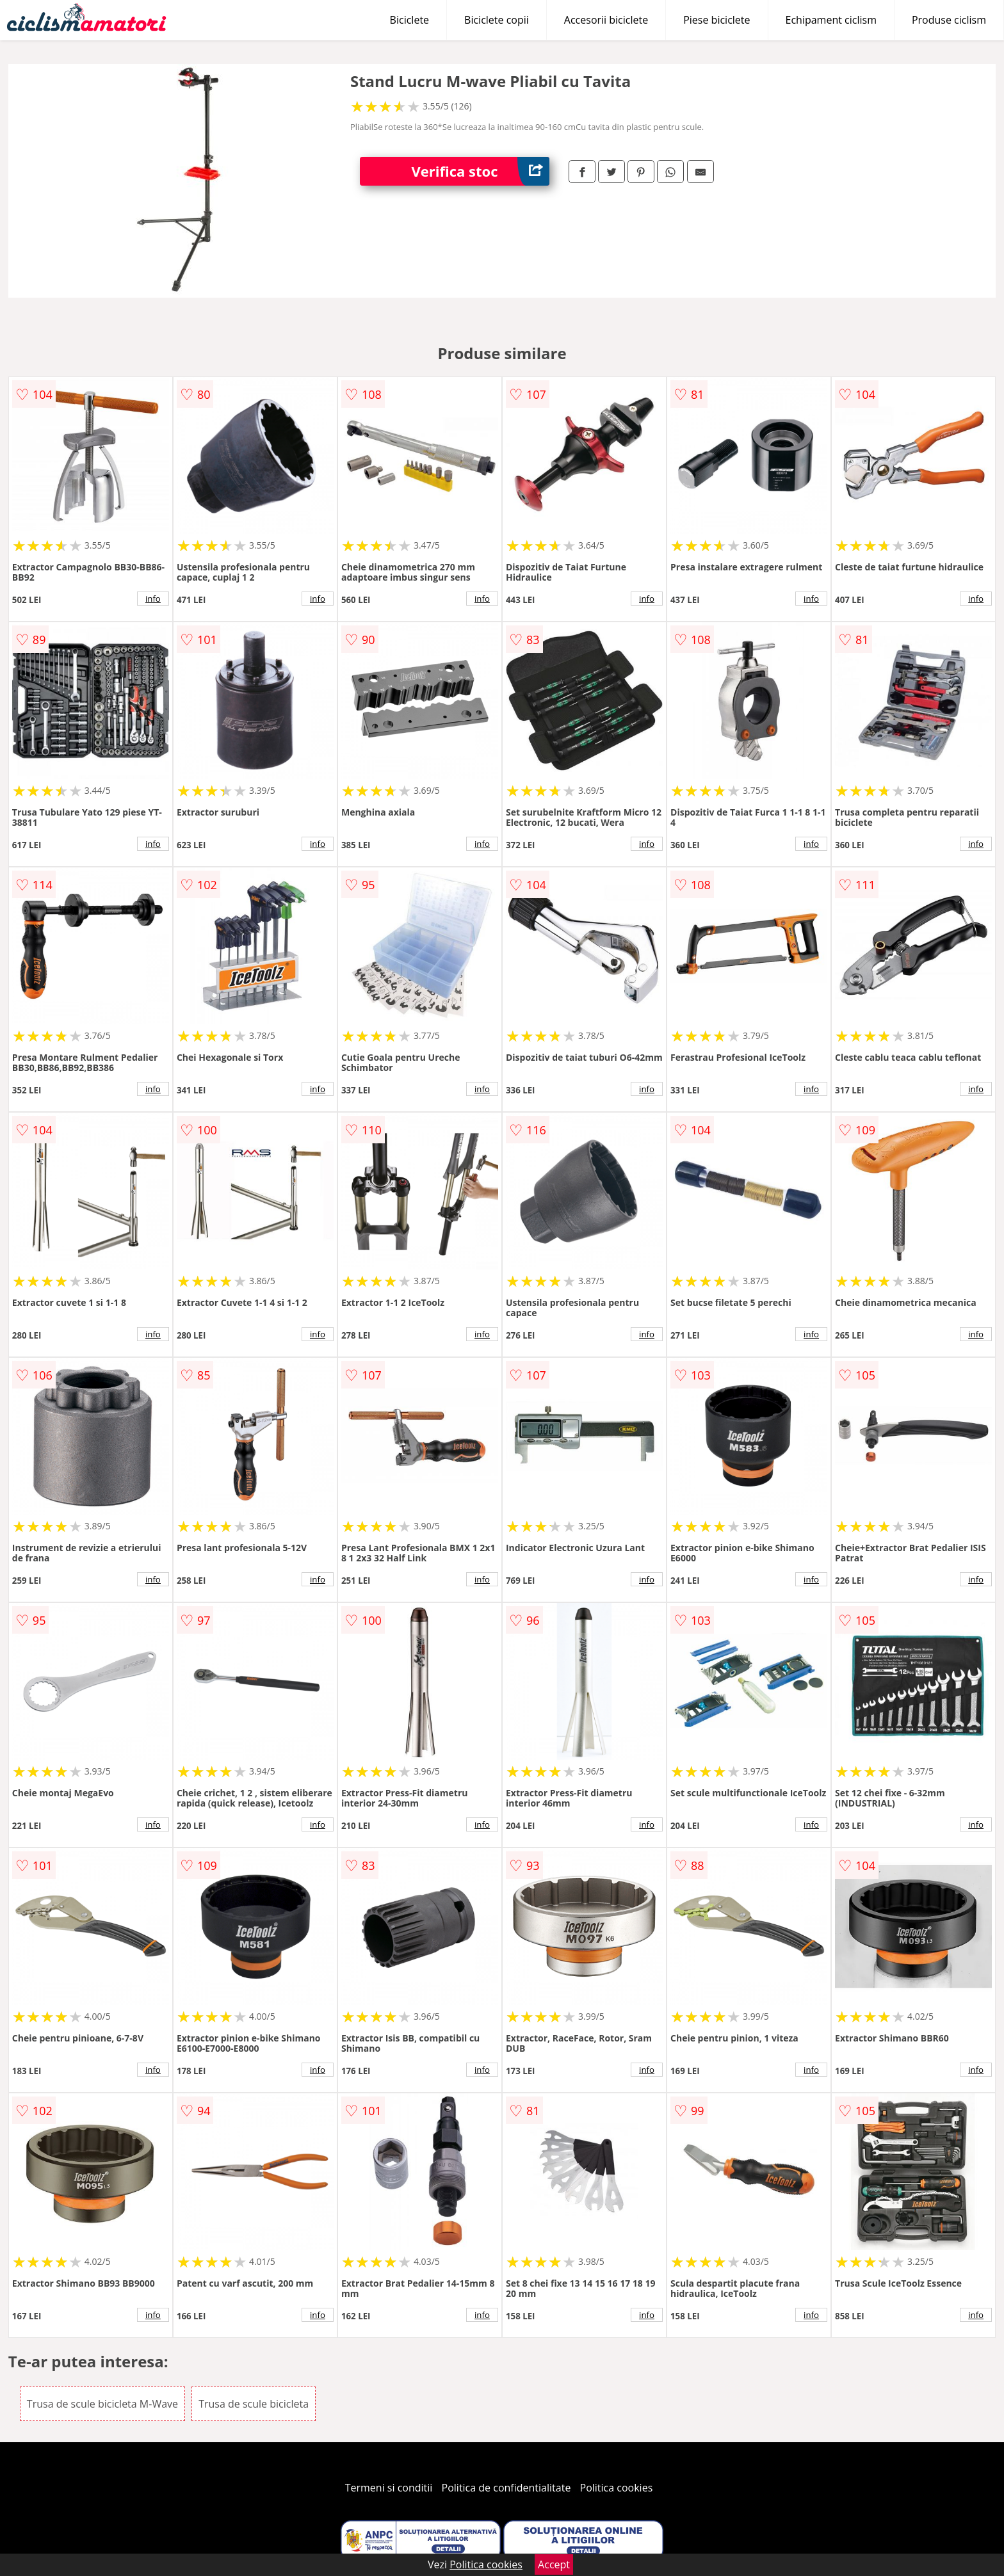  Describe the element at coordinates (831, 20) in the screenshot. I see `Echipament ciclism` at that location.